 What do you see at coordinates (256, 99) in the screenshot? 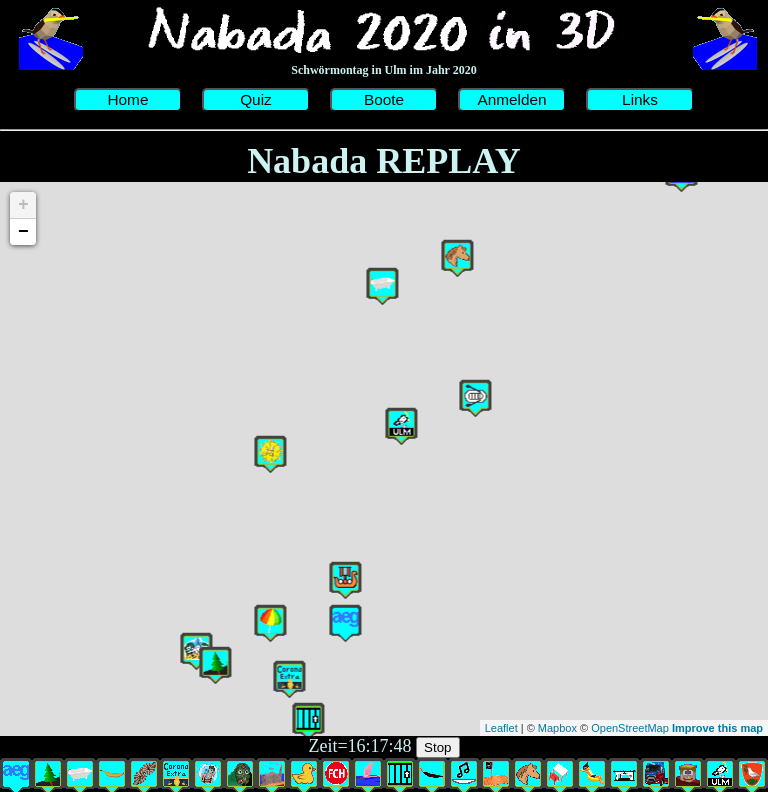
I see `Quiz` at bounding box center [256, 99].